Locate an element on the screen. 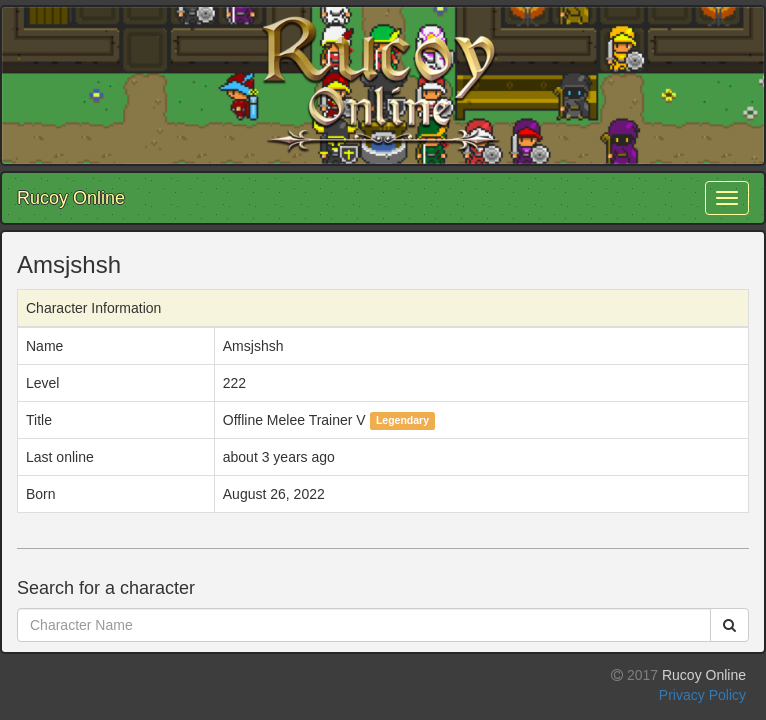 Image resolution: width=766 pixels, height=720 pixels. Rucoy Online is located at coordinates (71, 198).